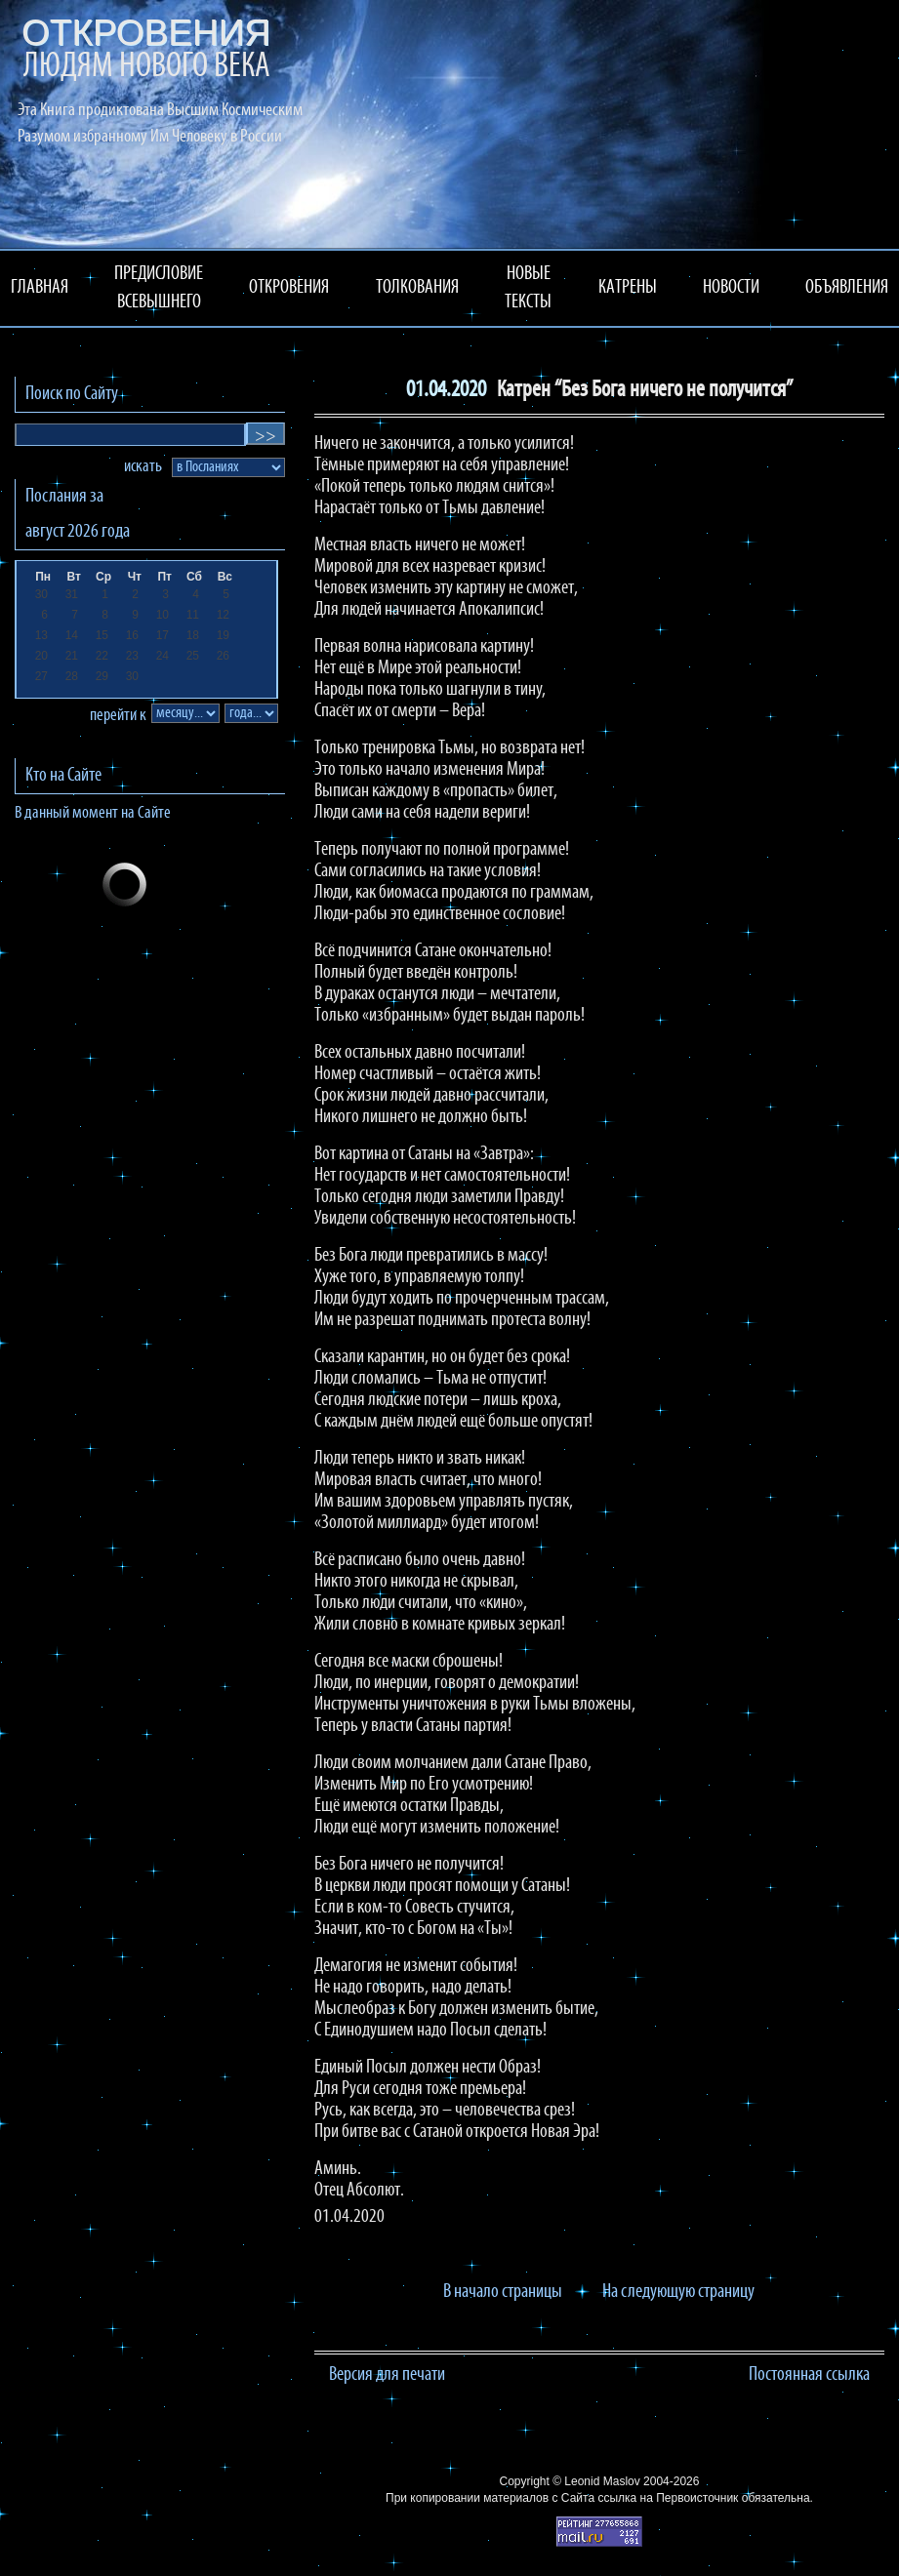 The height and width of the screenshot is (2576, 899). I want to click on ссылка на Первоисточник, so click(667, 2498).